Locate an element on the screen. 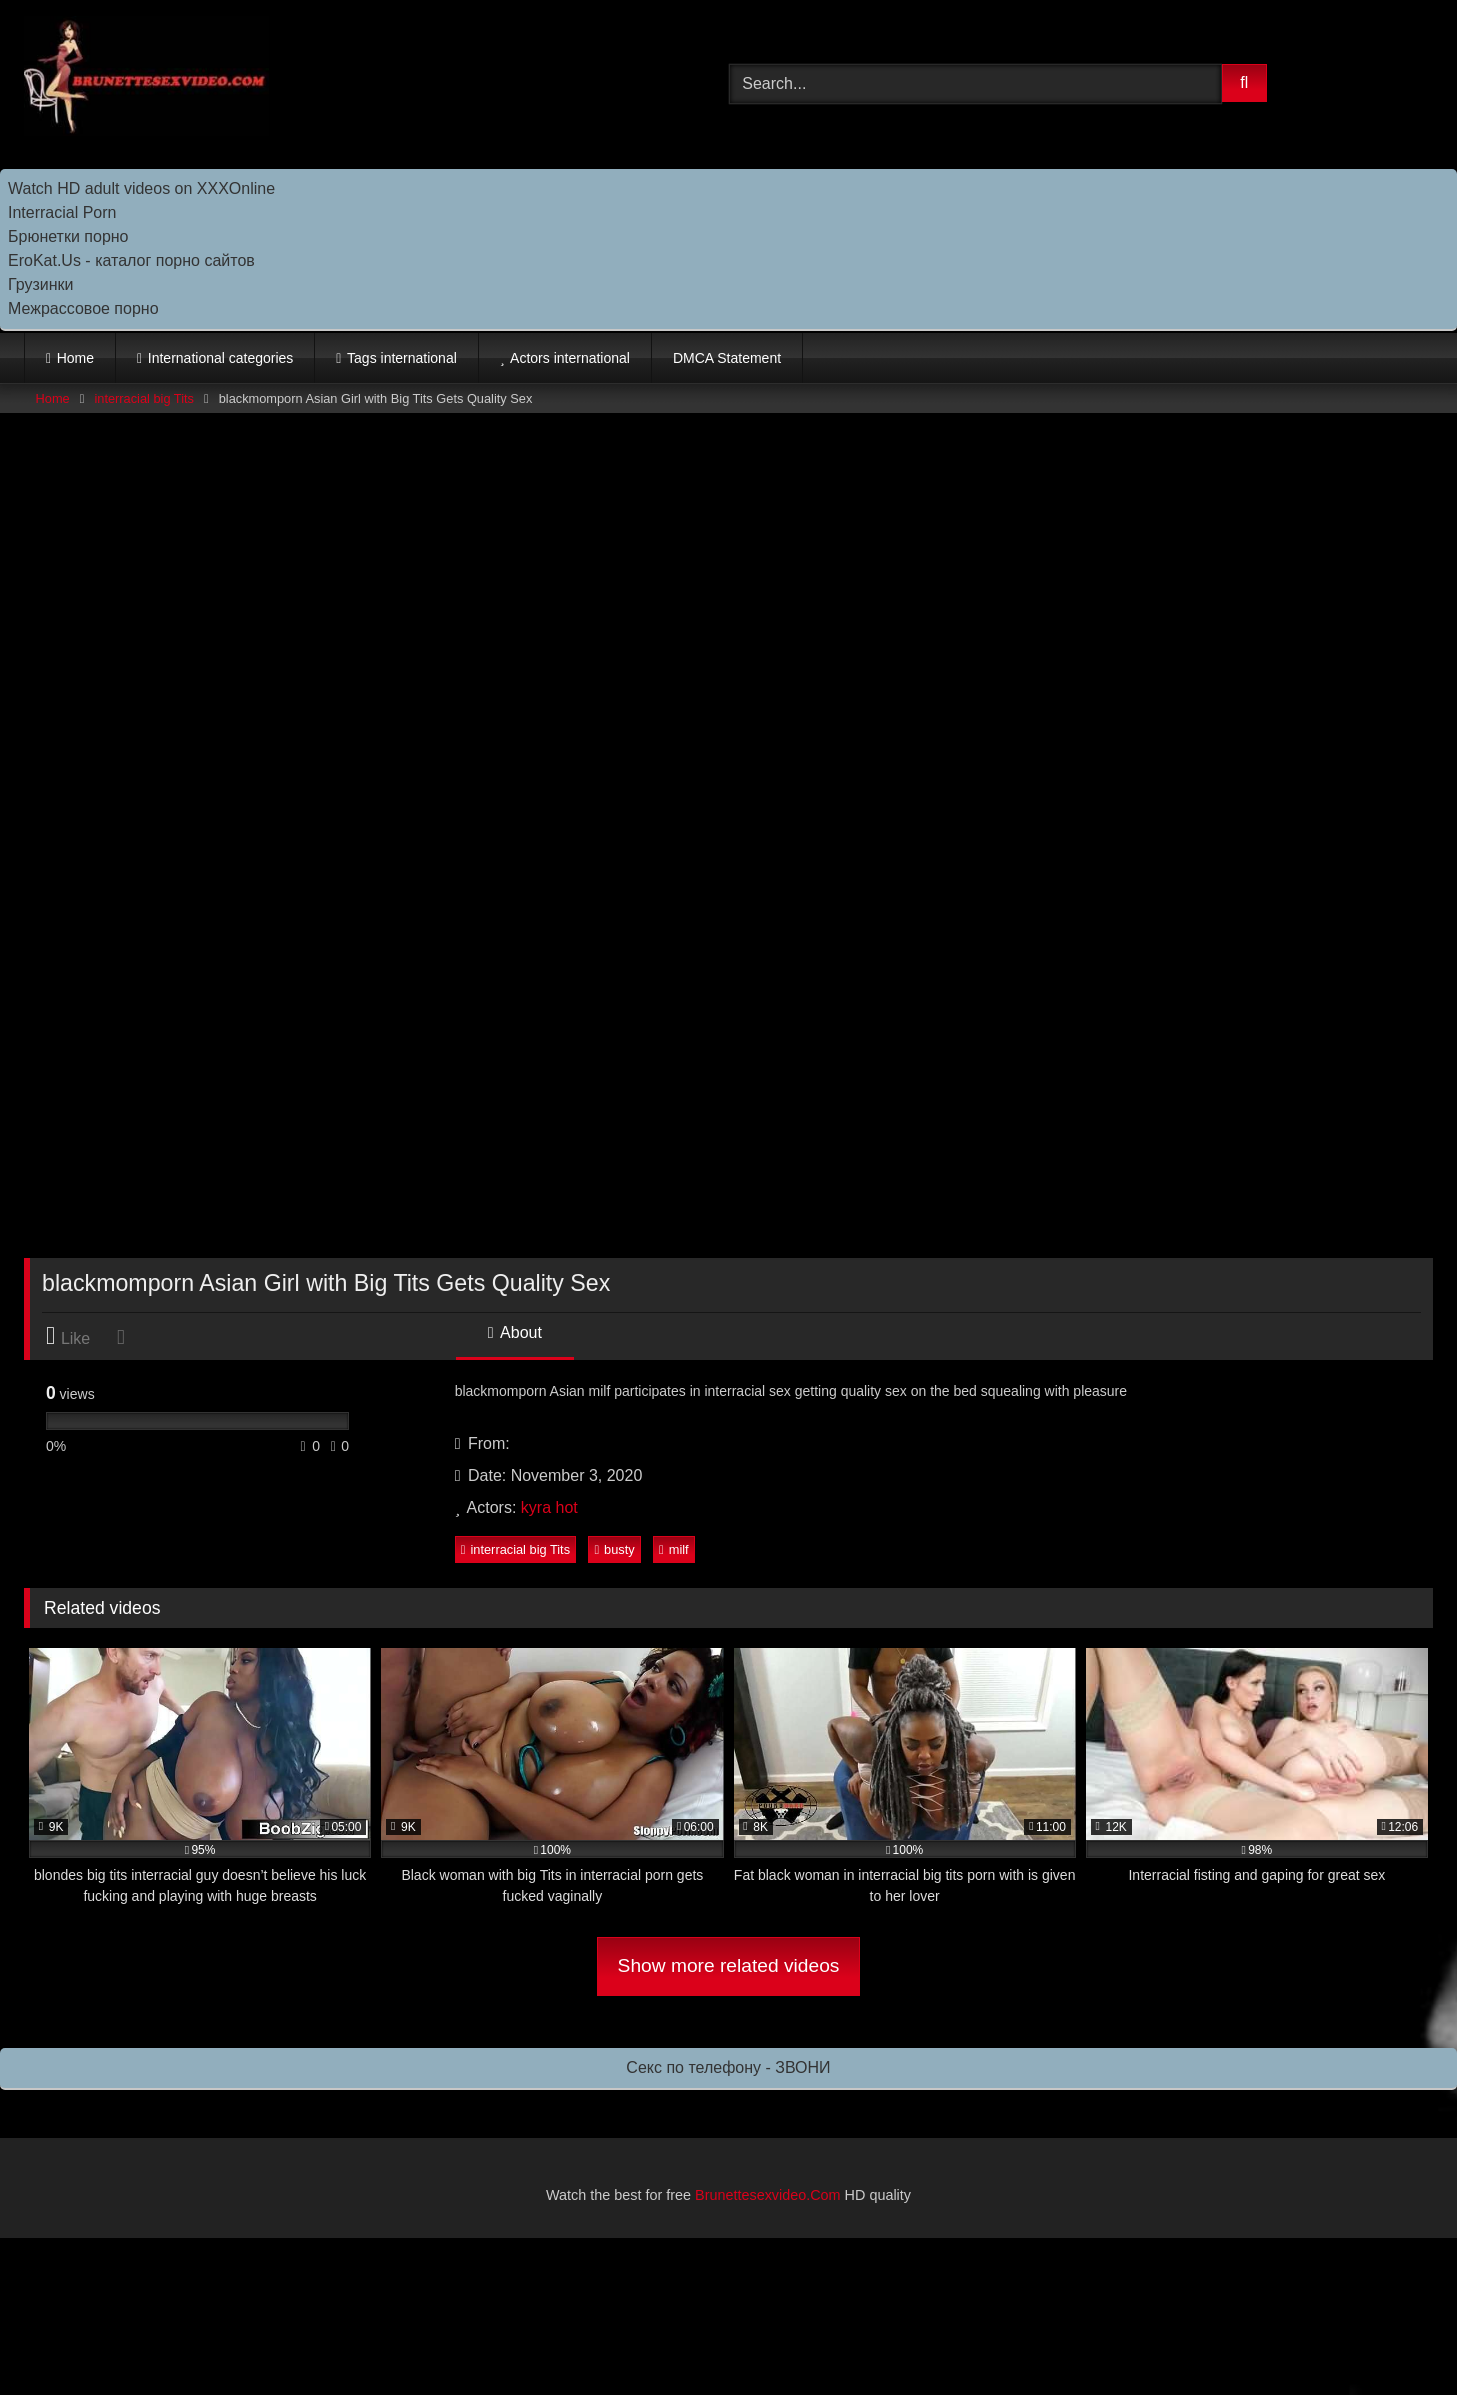 This screenshot has height=2395, width=1457. EroKat.Us - каталог порно сайтов is located at coordinates (131, 260).